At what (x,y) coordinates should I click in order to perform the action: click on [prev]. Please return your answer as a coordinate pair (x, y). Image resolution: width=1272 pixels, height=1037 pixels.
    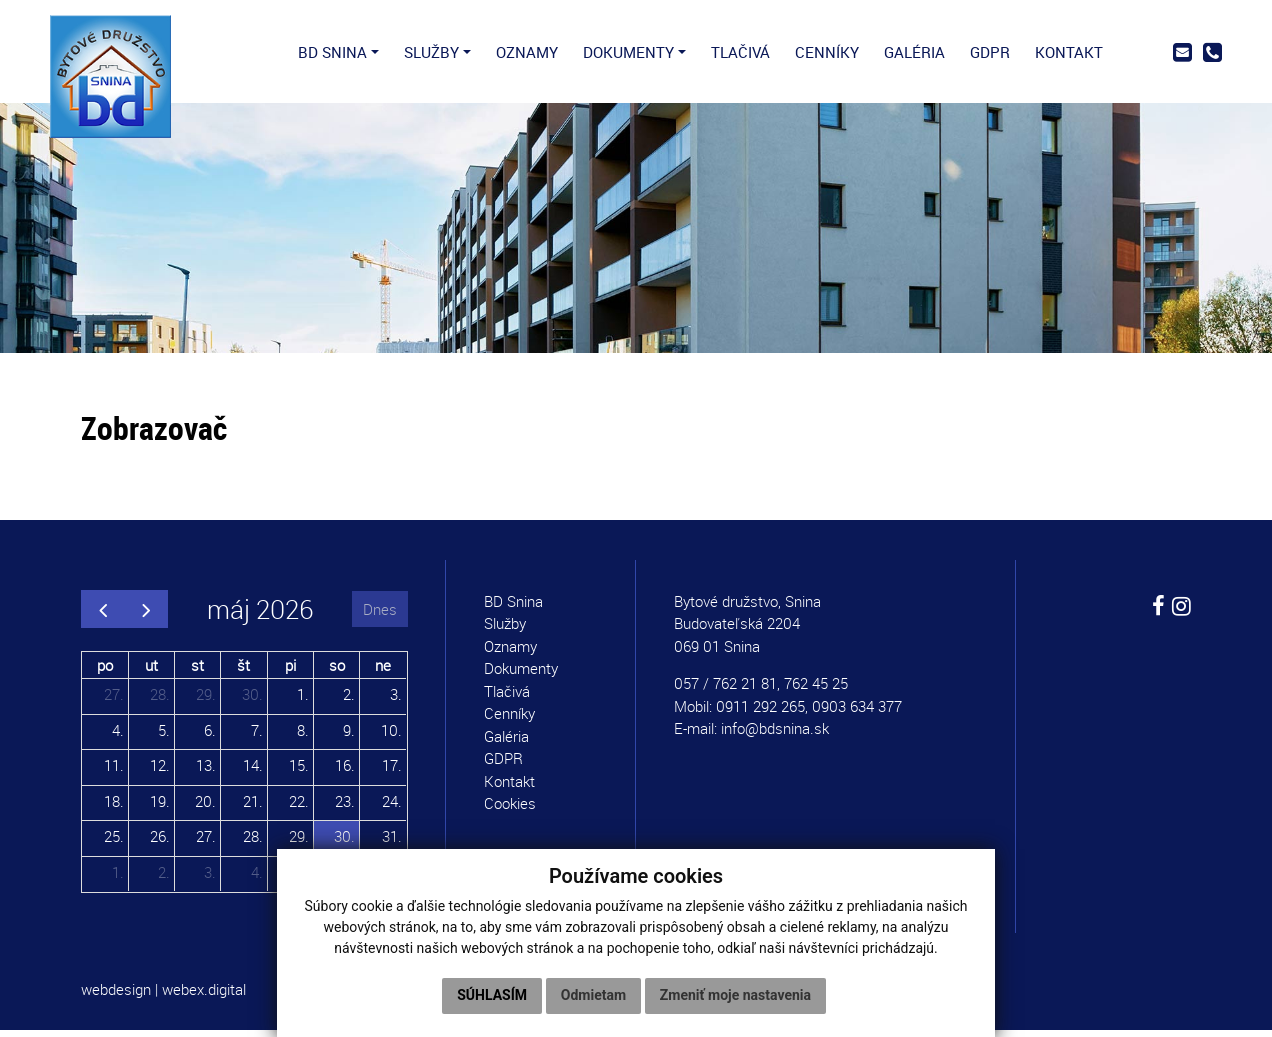
    Looking at the image, I should click on (103, 616).